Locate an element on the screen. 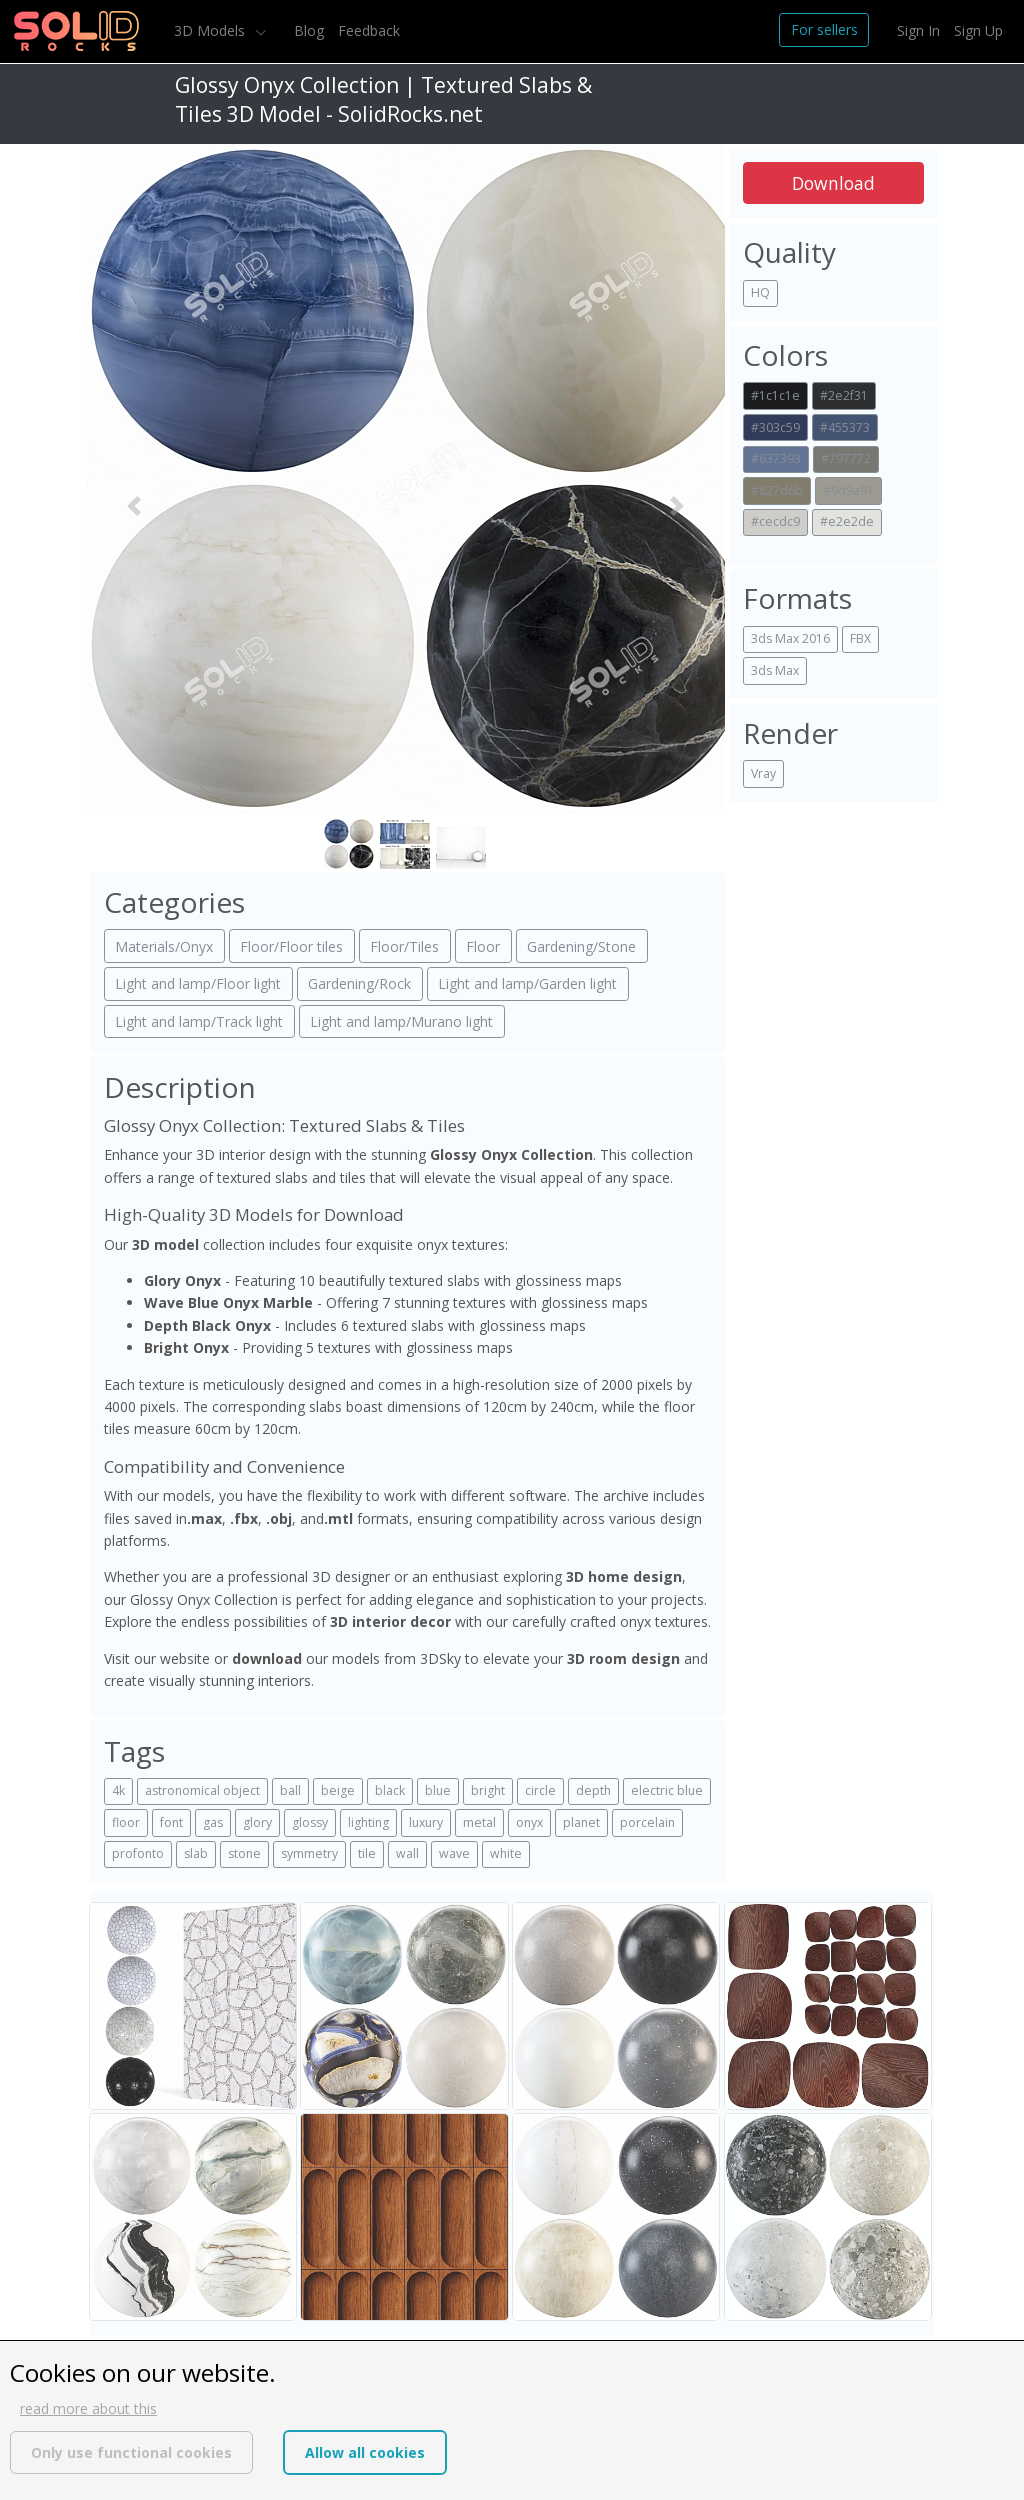 This screenshot has width=1024, height=2500. Blog is located at coordinates (309, 30).